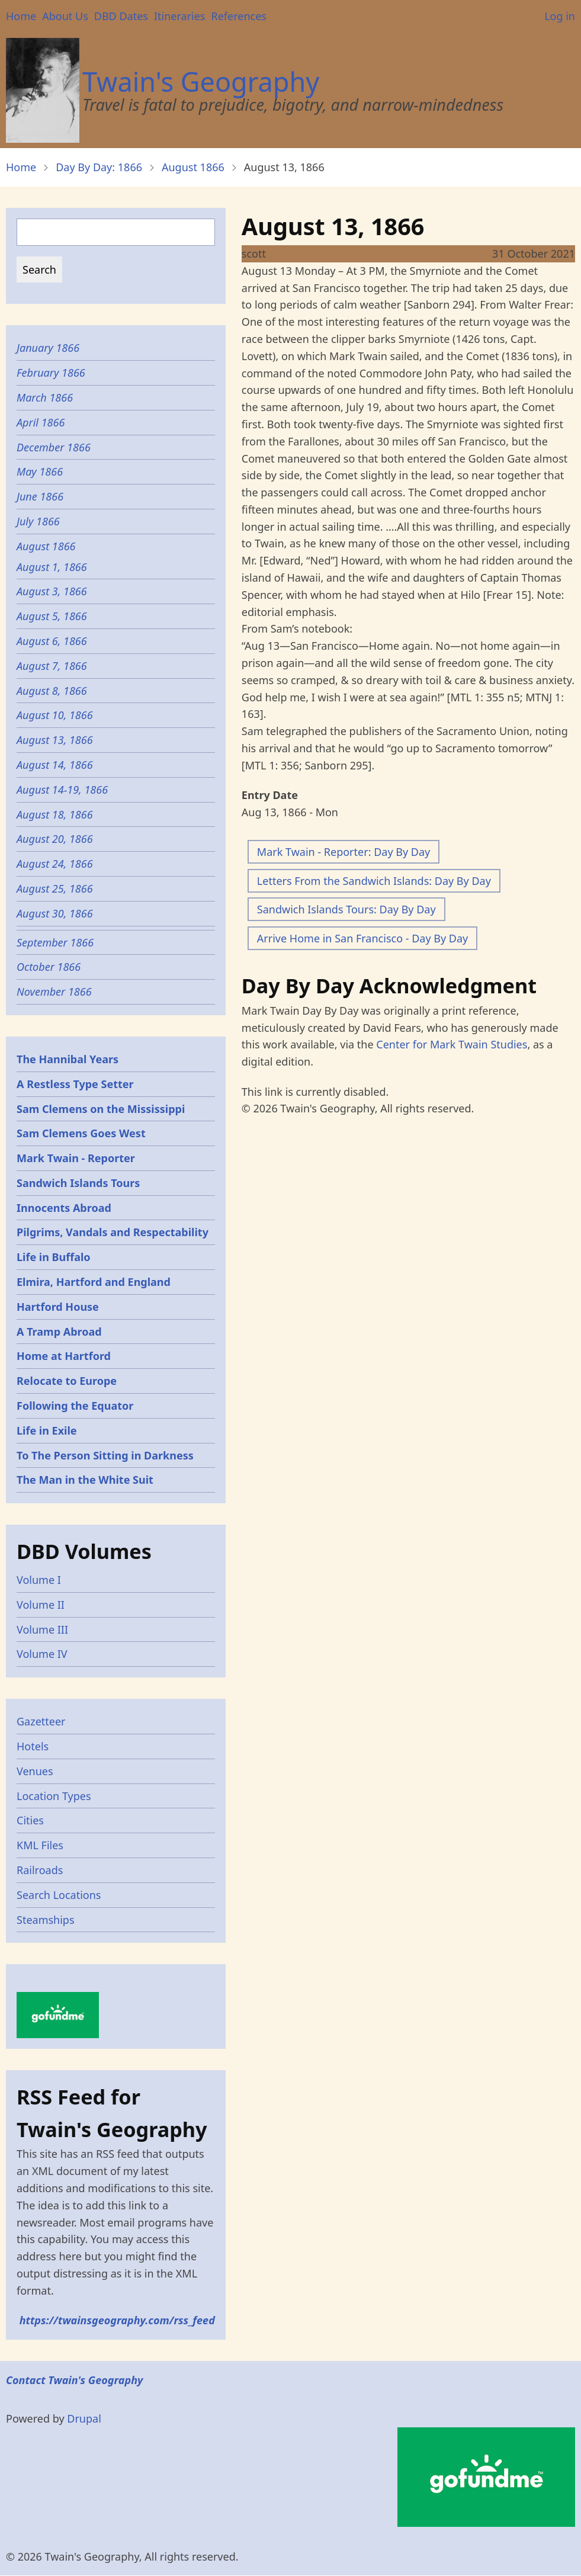 Image resolution: width=581 pixels, height=2576 pixels. I want to click on About Us, so click(65, 16).